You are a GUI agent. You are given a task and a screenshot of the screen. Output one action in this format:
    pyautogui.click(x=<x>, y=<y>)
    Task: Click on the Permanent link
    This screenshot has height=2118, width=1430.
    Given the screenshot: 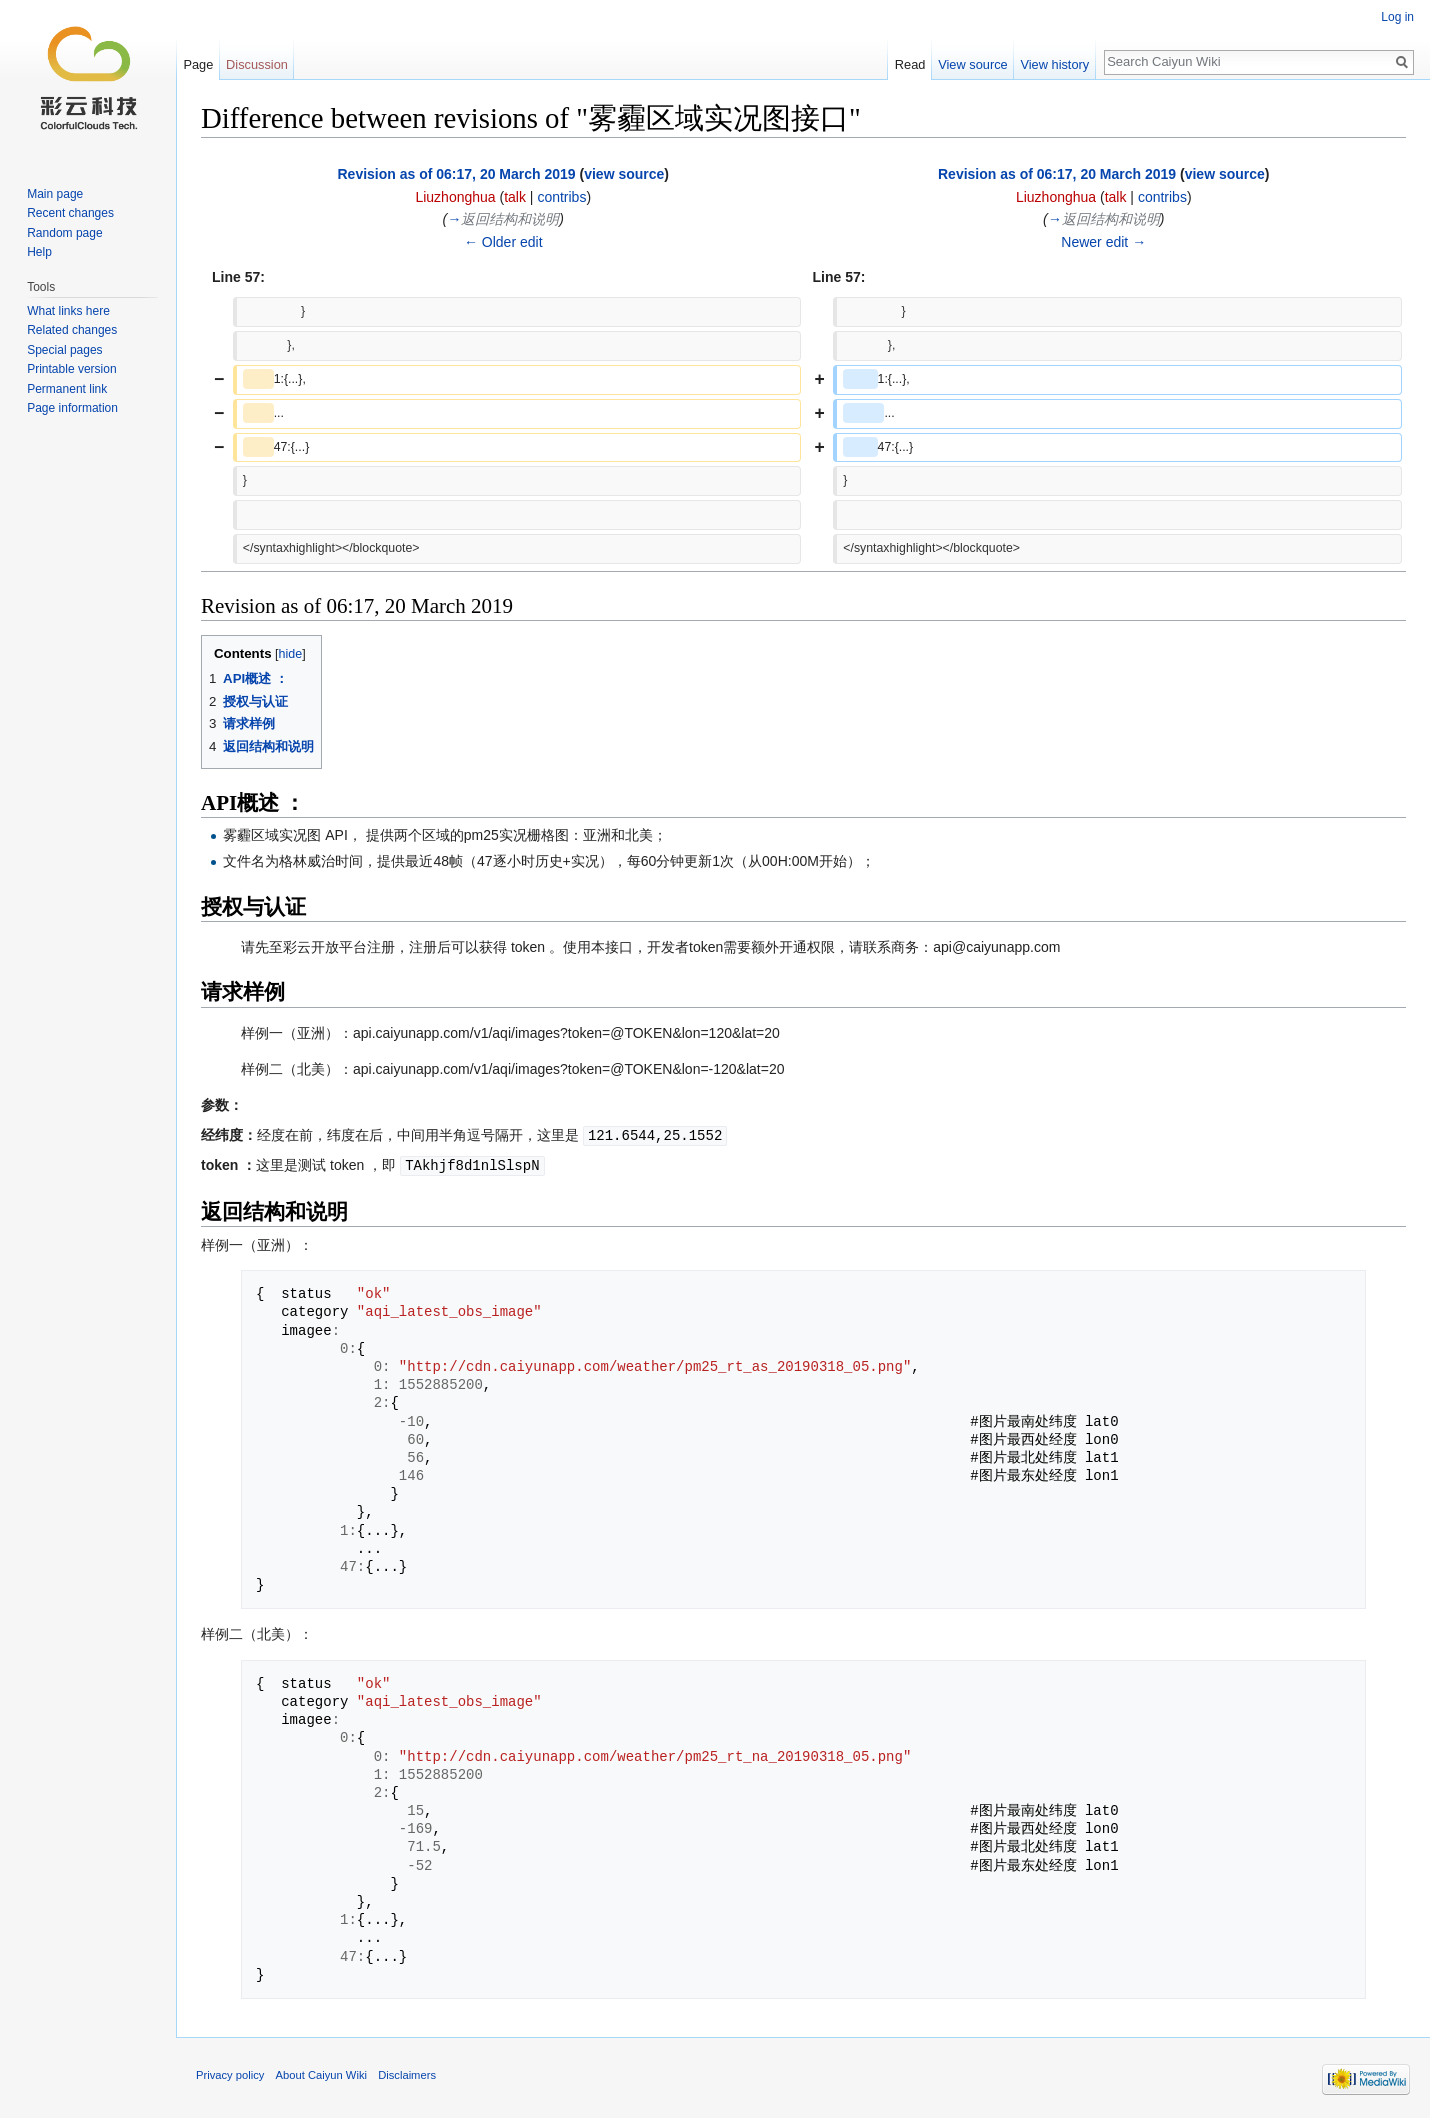 What is the action you would take?
    pyautogui.click(x=67, y=389)
    